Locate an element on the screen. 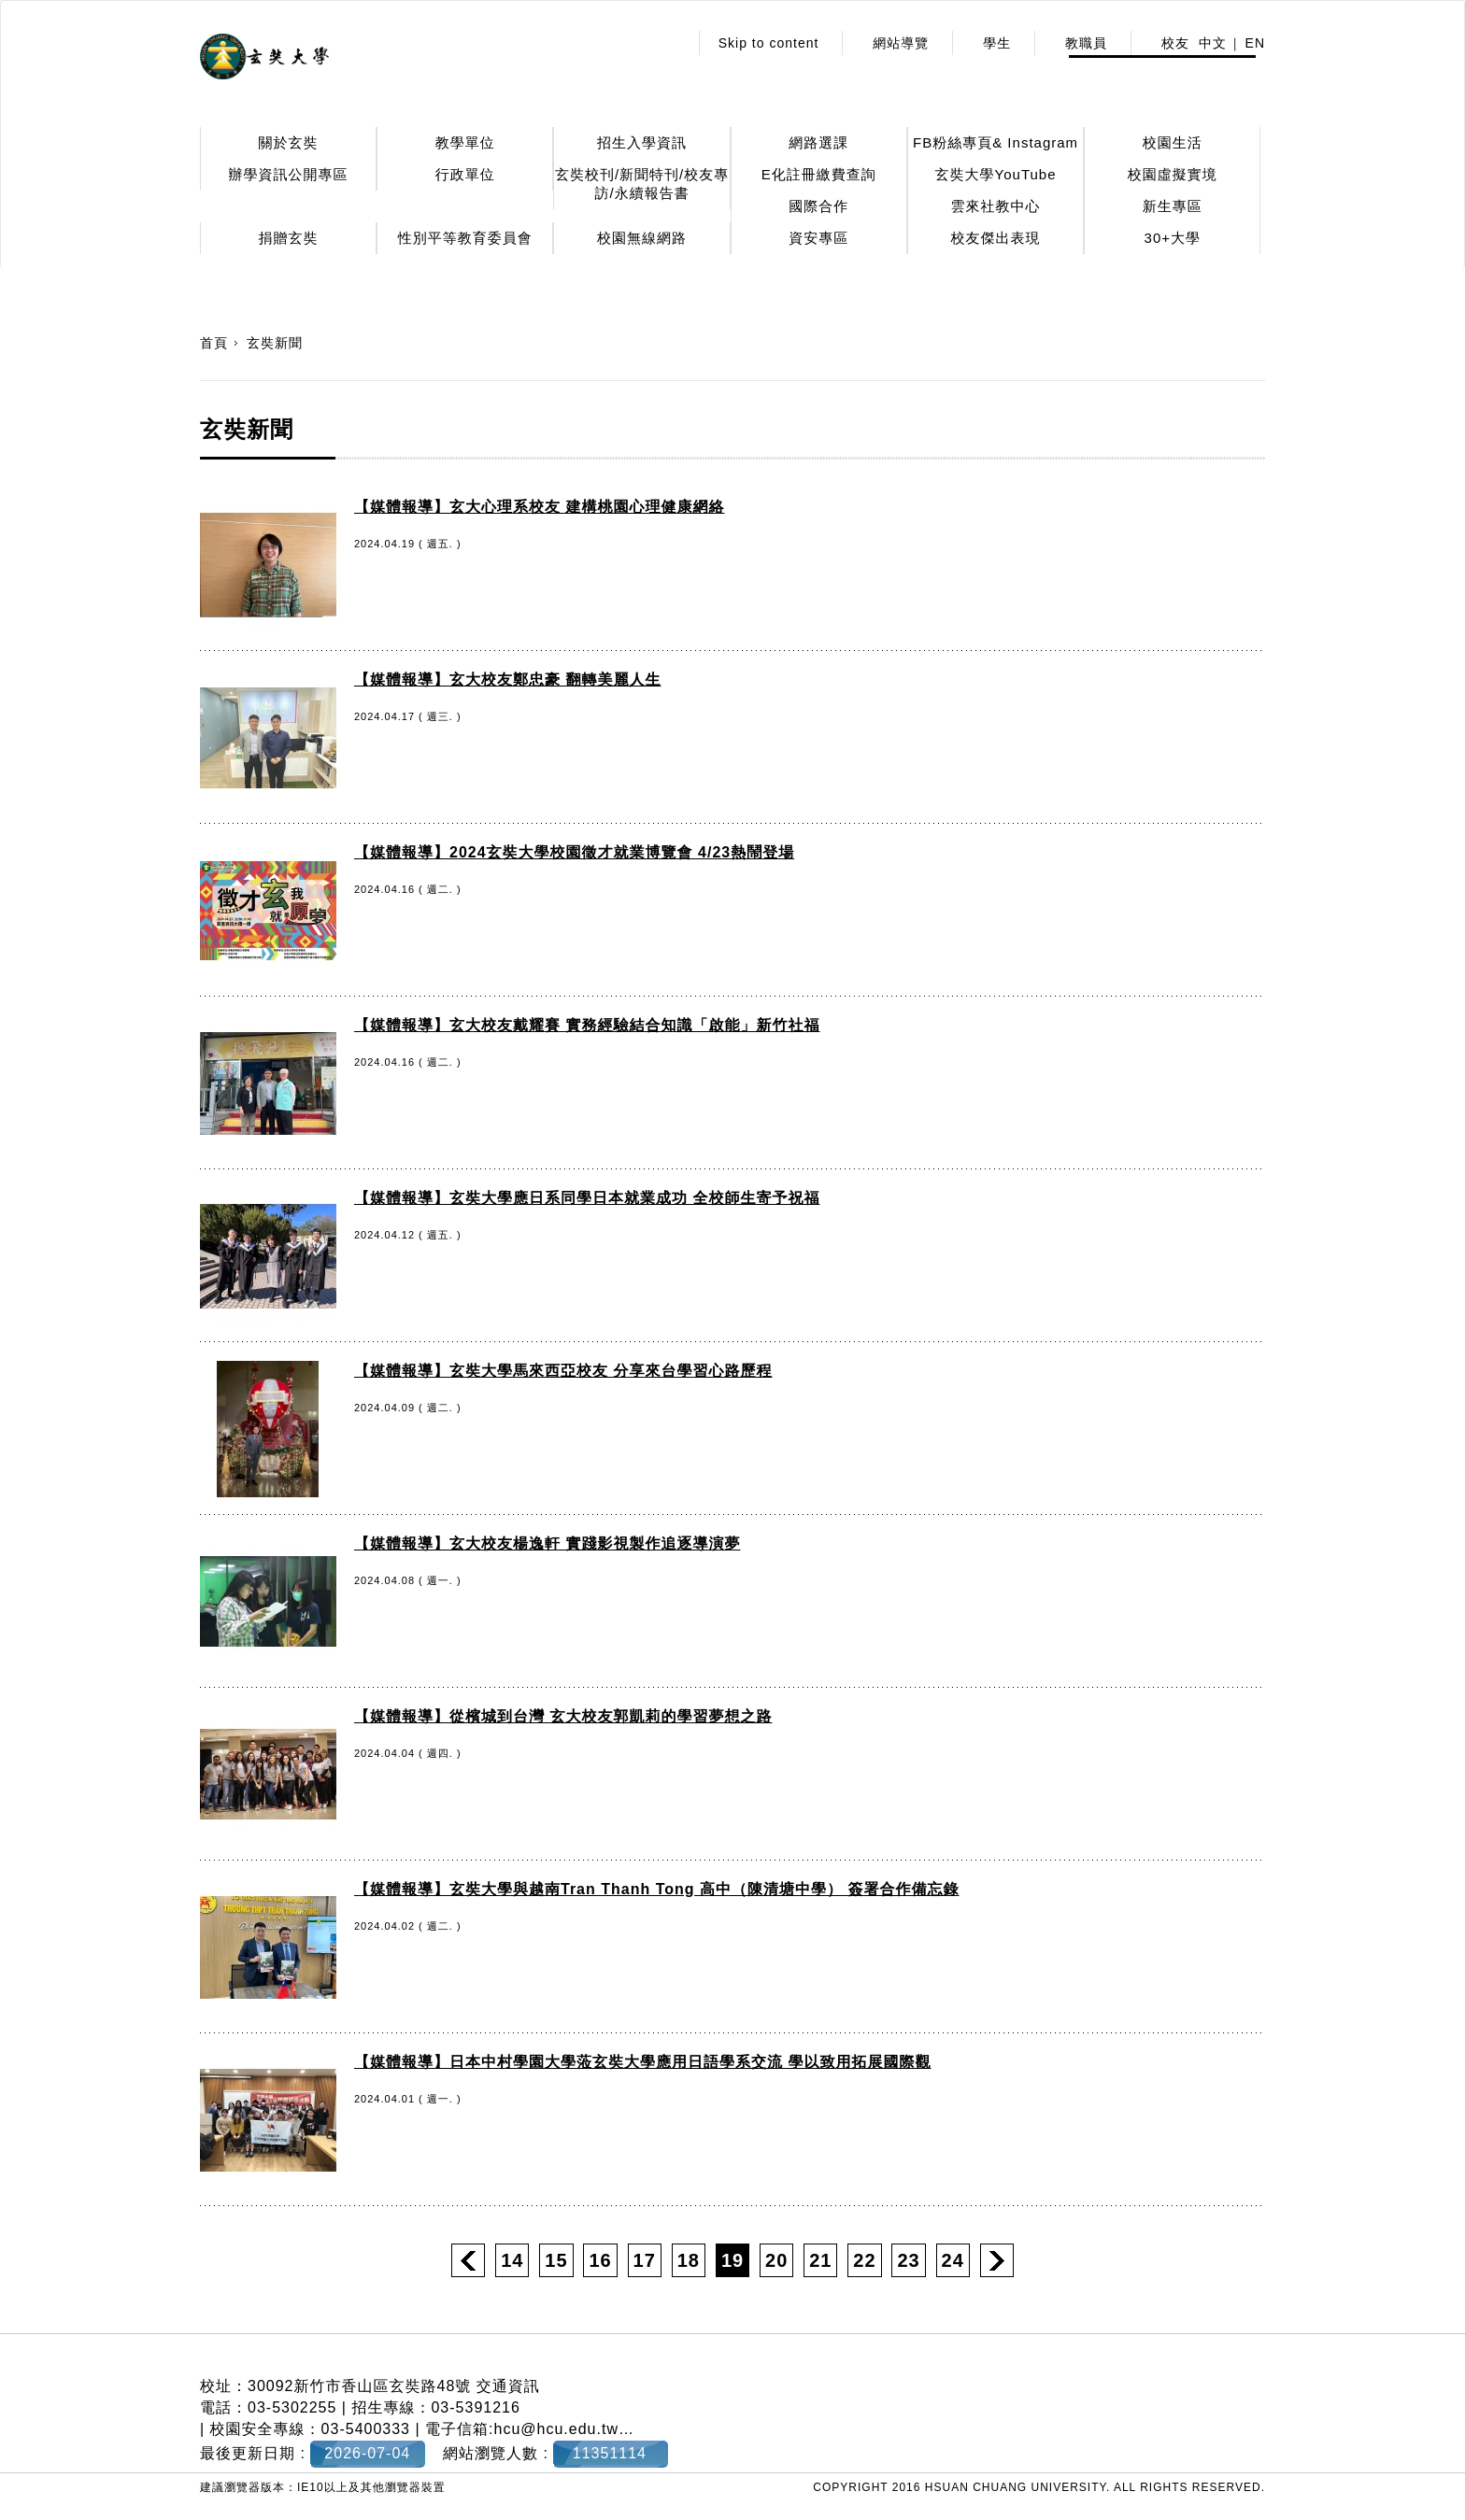  【媒體報導】2024玄奘大學校園徵才就業博覽會 4/23熱鬧登場 is located at coordinates (574, 852).